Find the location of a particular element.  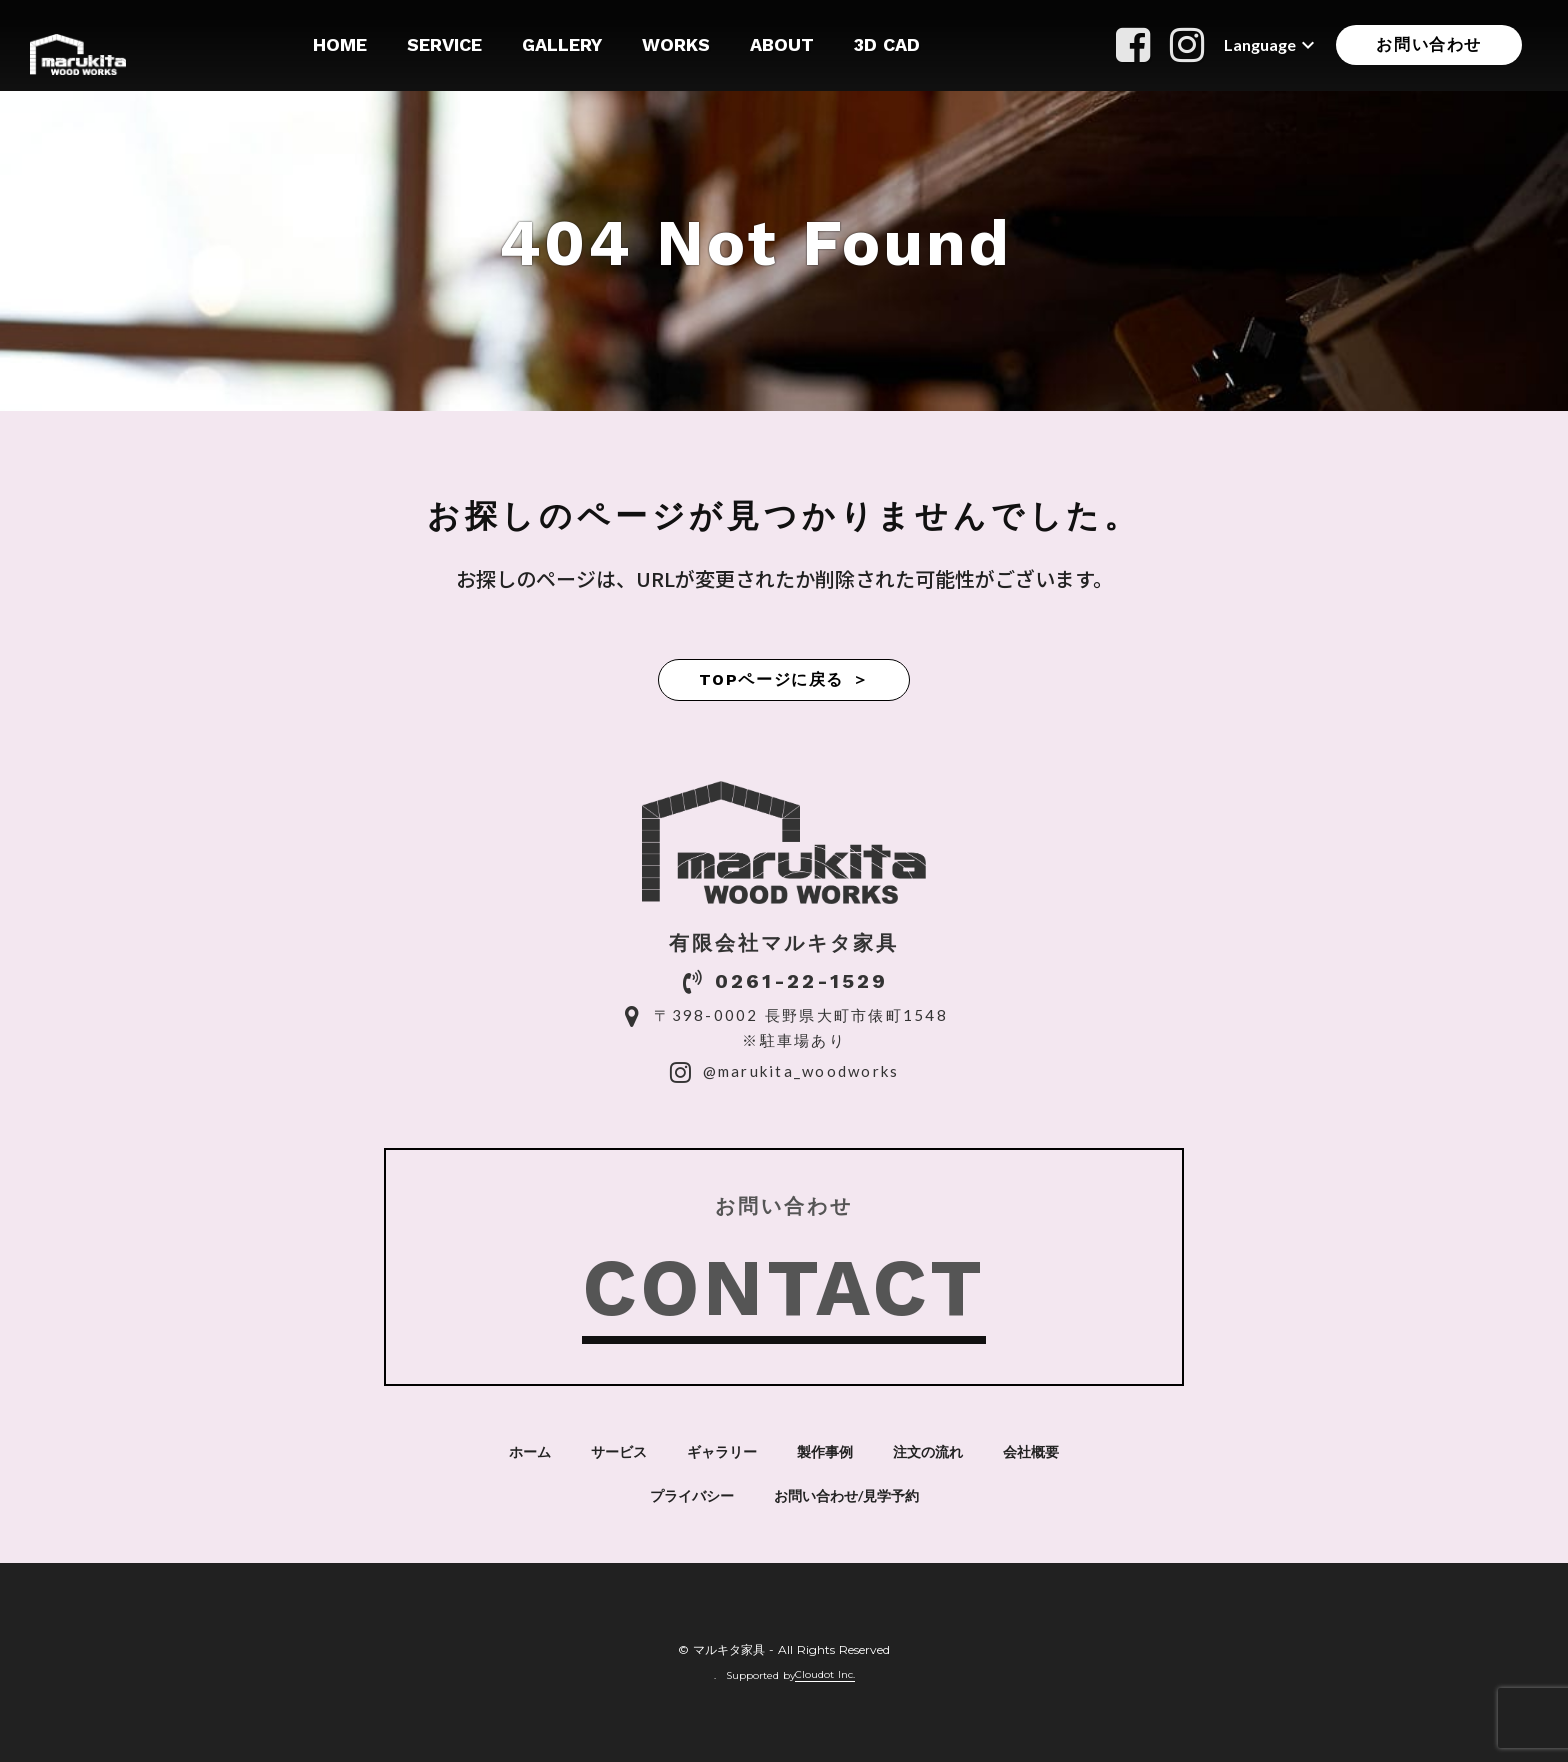

GALLERY is located at coordinates (562, 44).